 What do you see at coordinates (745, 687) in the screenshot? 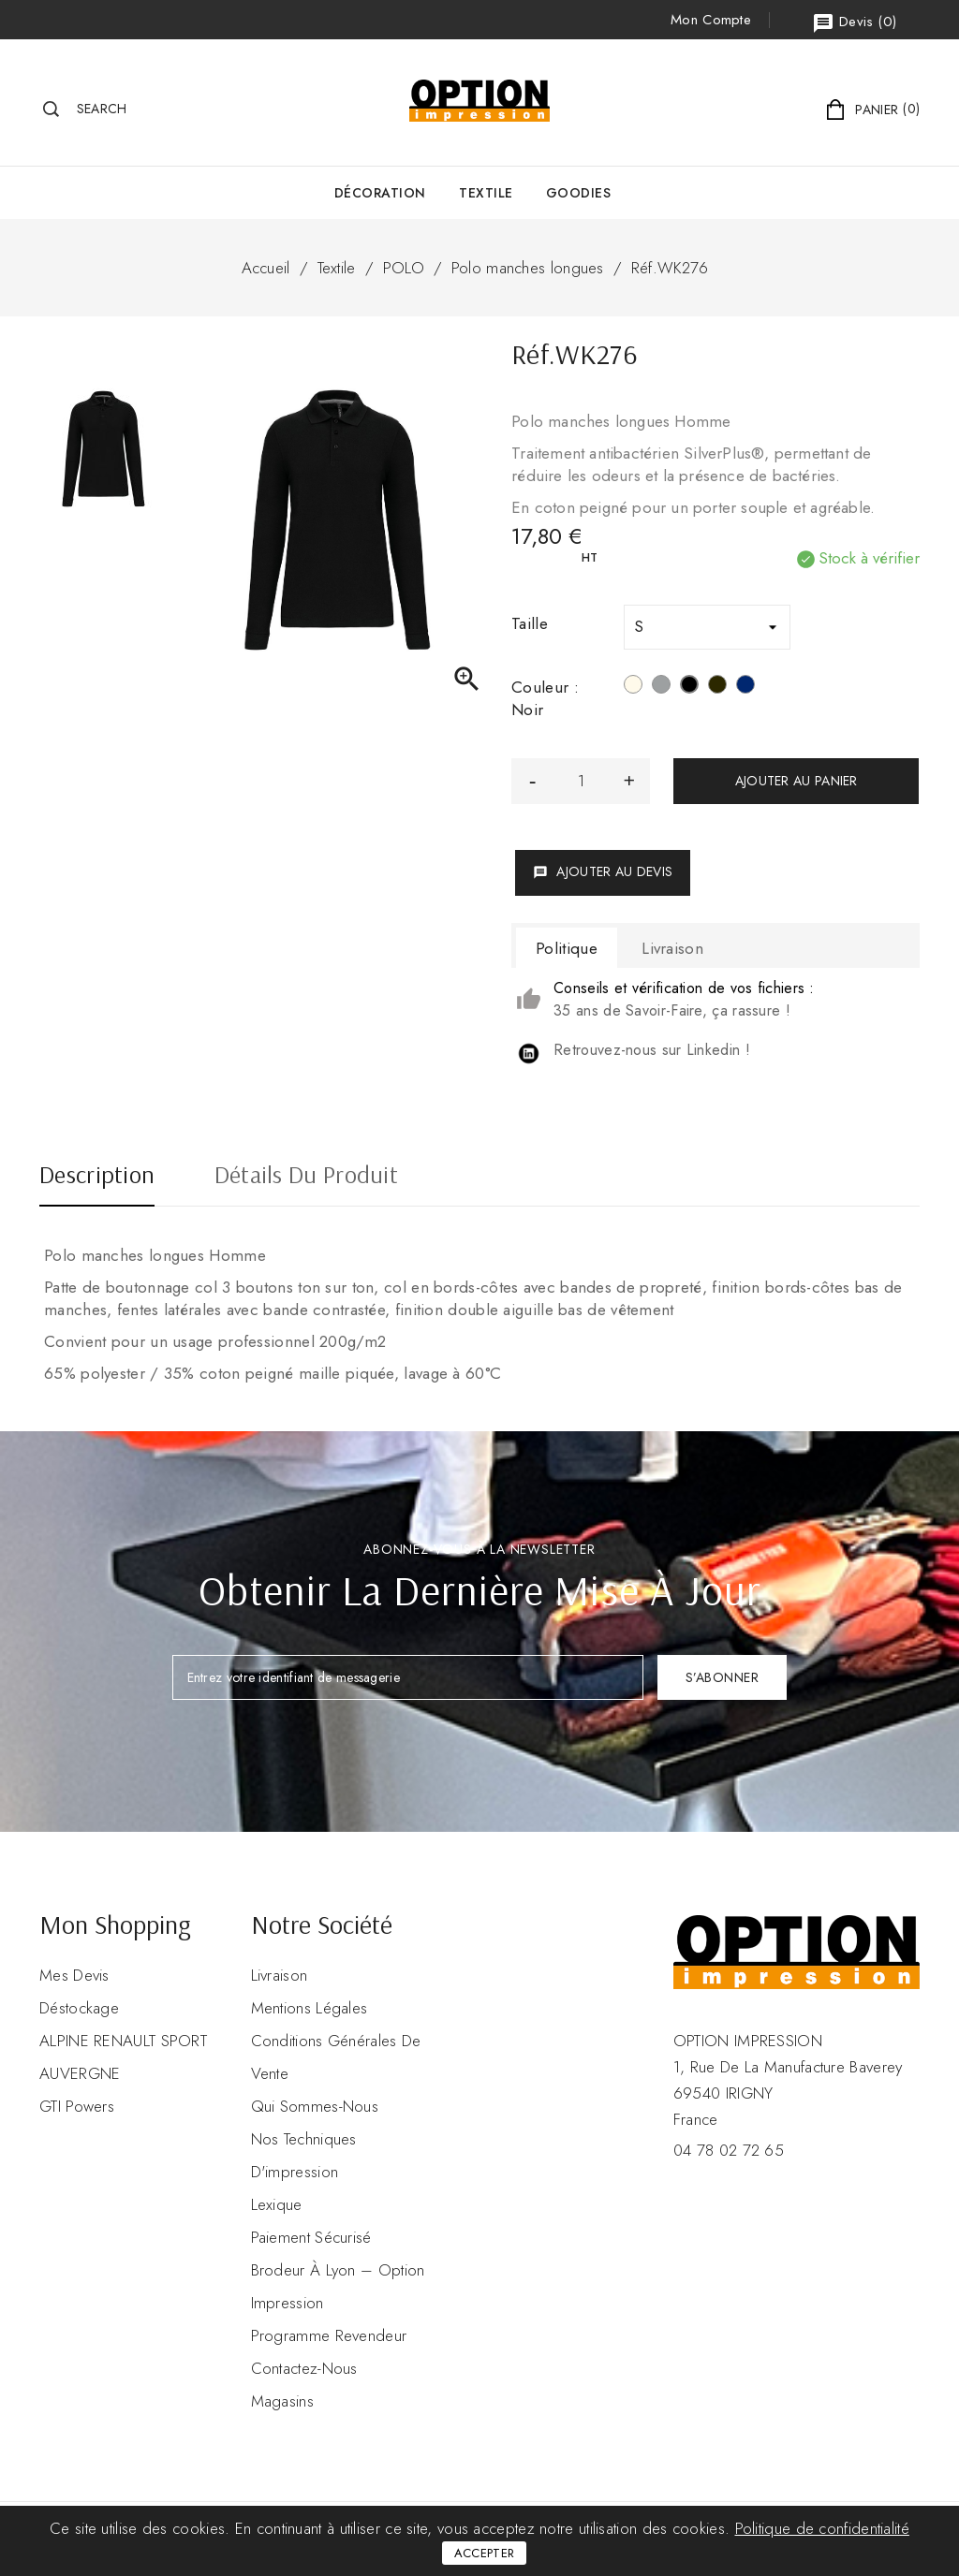
I see `[Navy]` at bounding box center [745, 687].